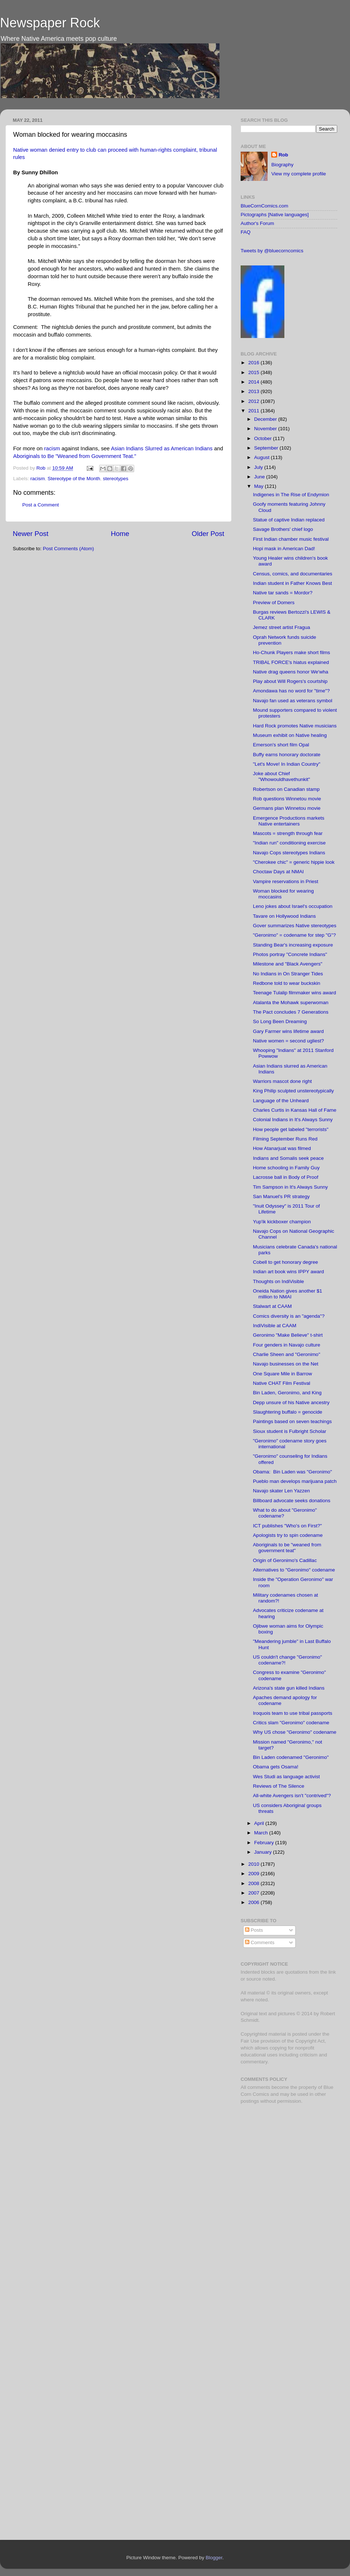  I want to click on Comments, so click(260, 1942).